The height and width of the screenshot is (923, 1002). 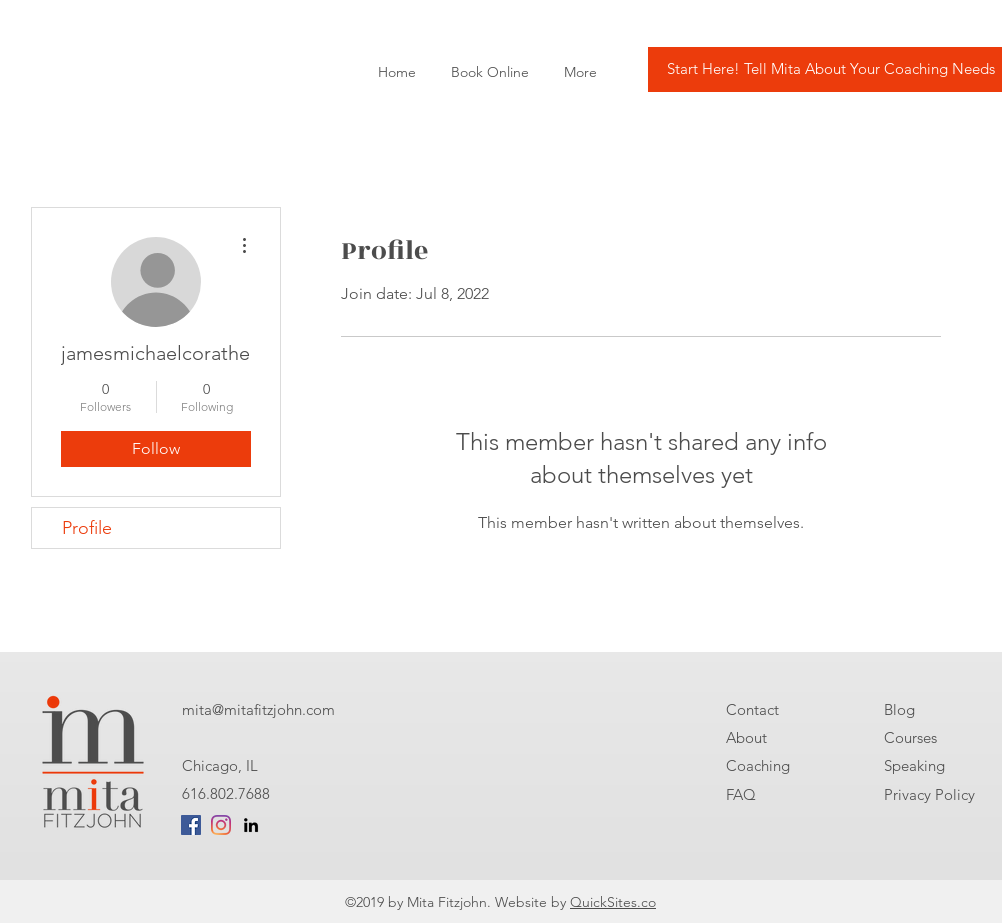 What do you see at coordinates (258, 709) in the screenshot?
I see `mita@mitafitzjohn.com` at bounding box center [258, 709].